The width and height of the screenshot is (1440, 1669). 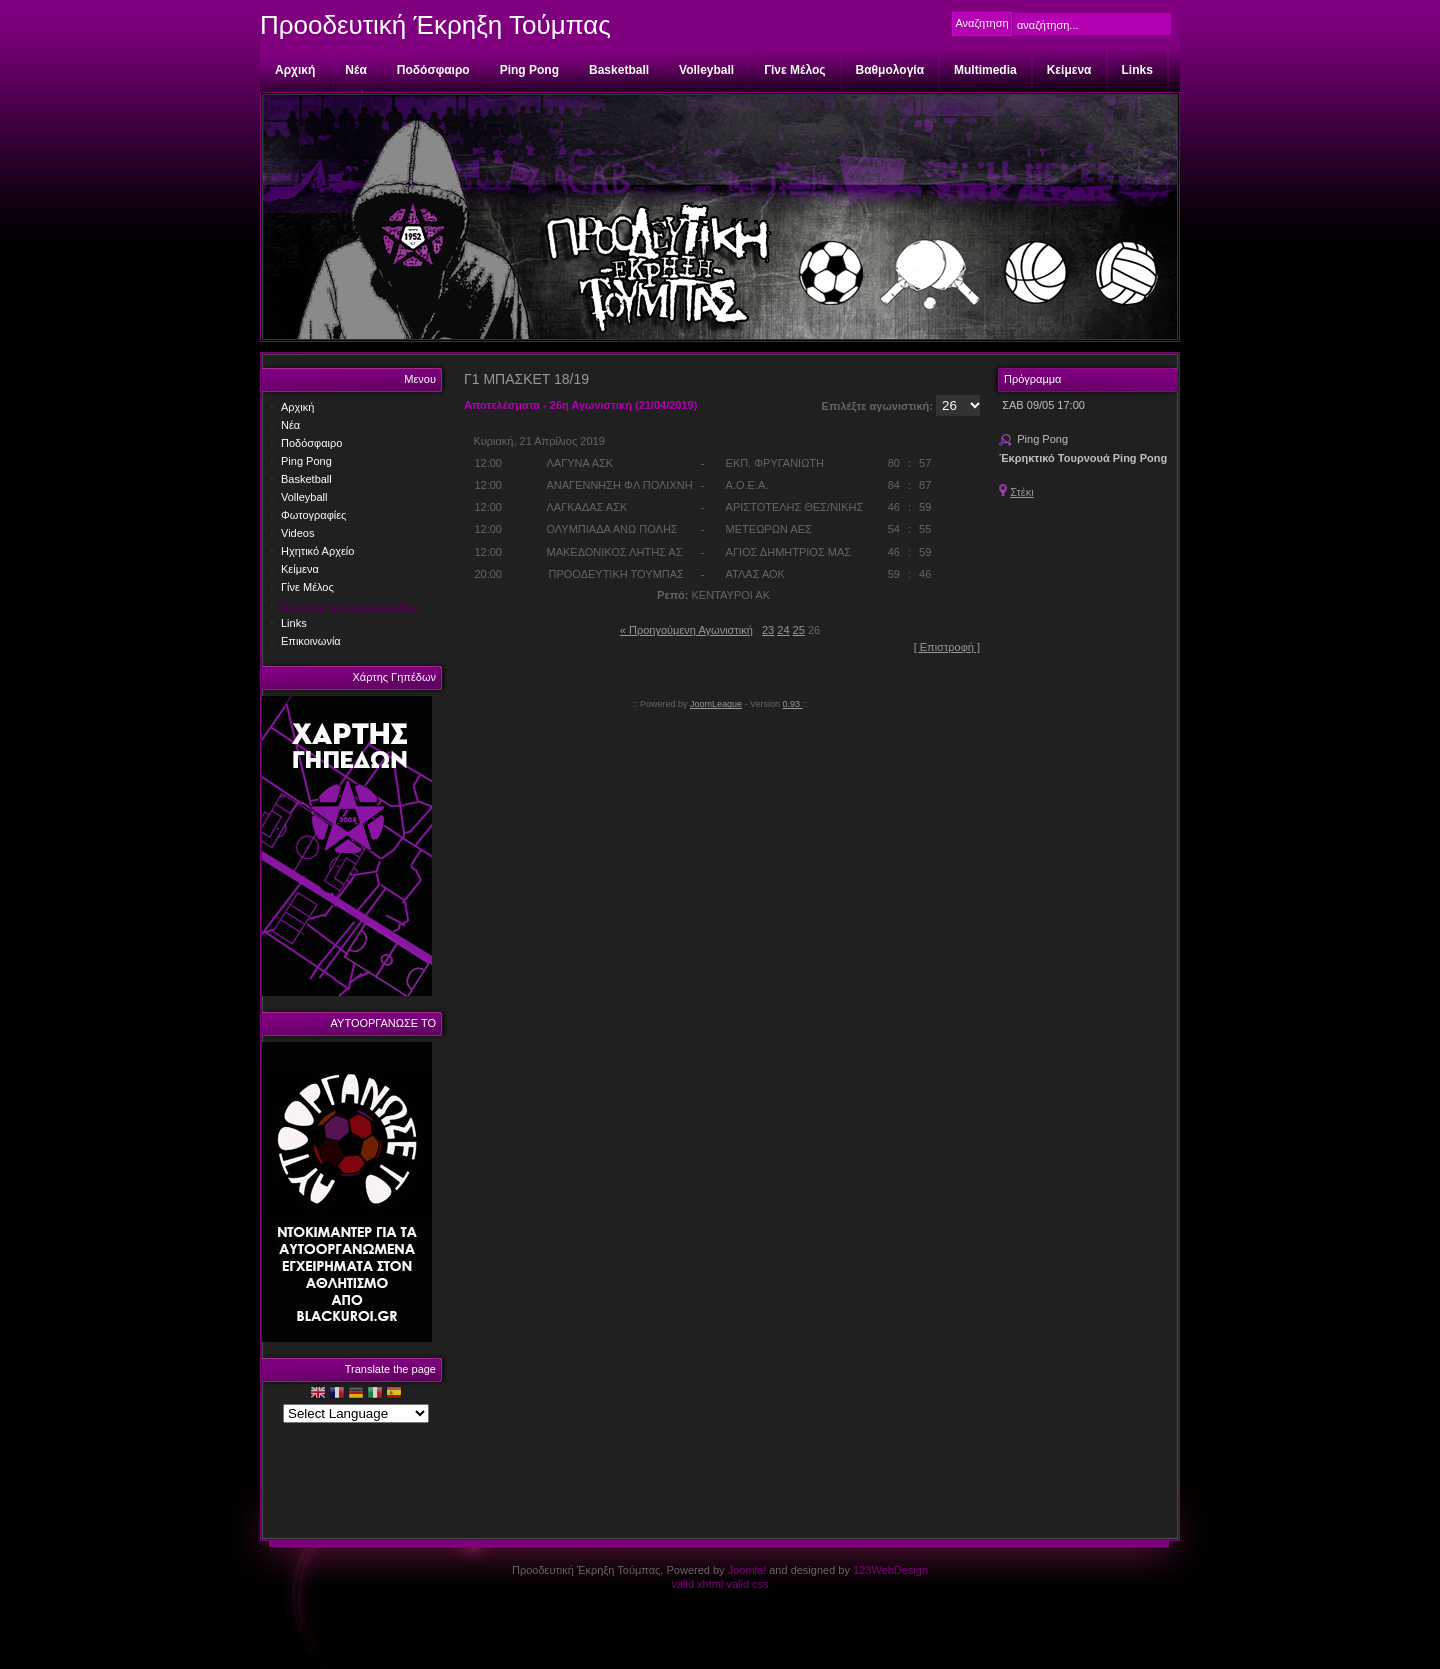 I want to click on JoomLeague, so click(x=716, y=704).